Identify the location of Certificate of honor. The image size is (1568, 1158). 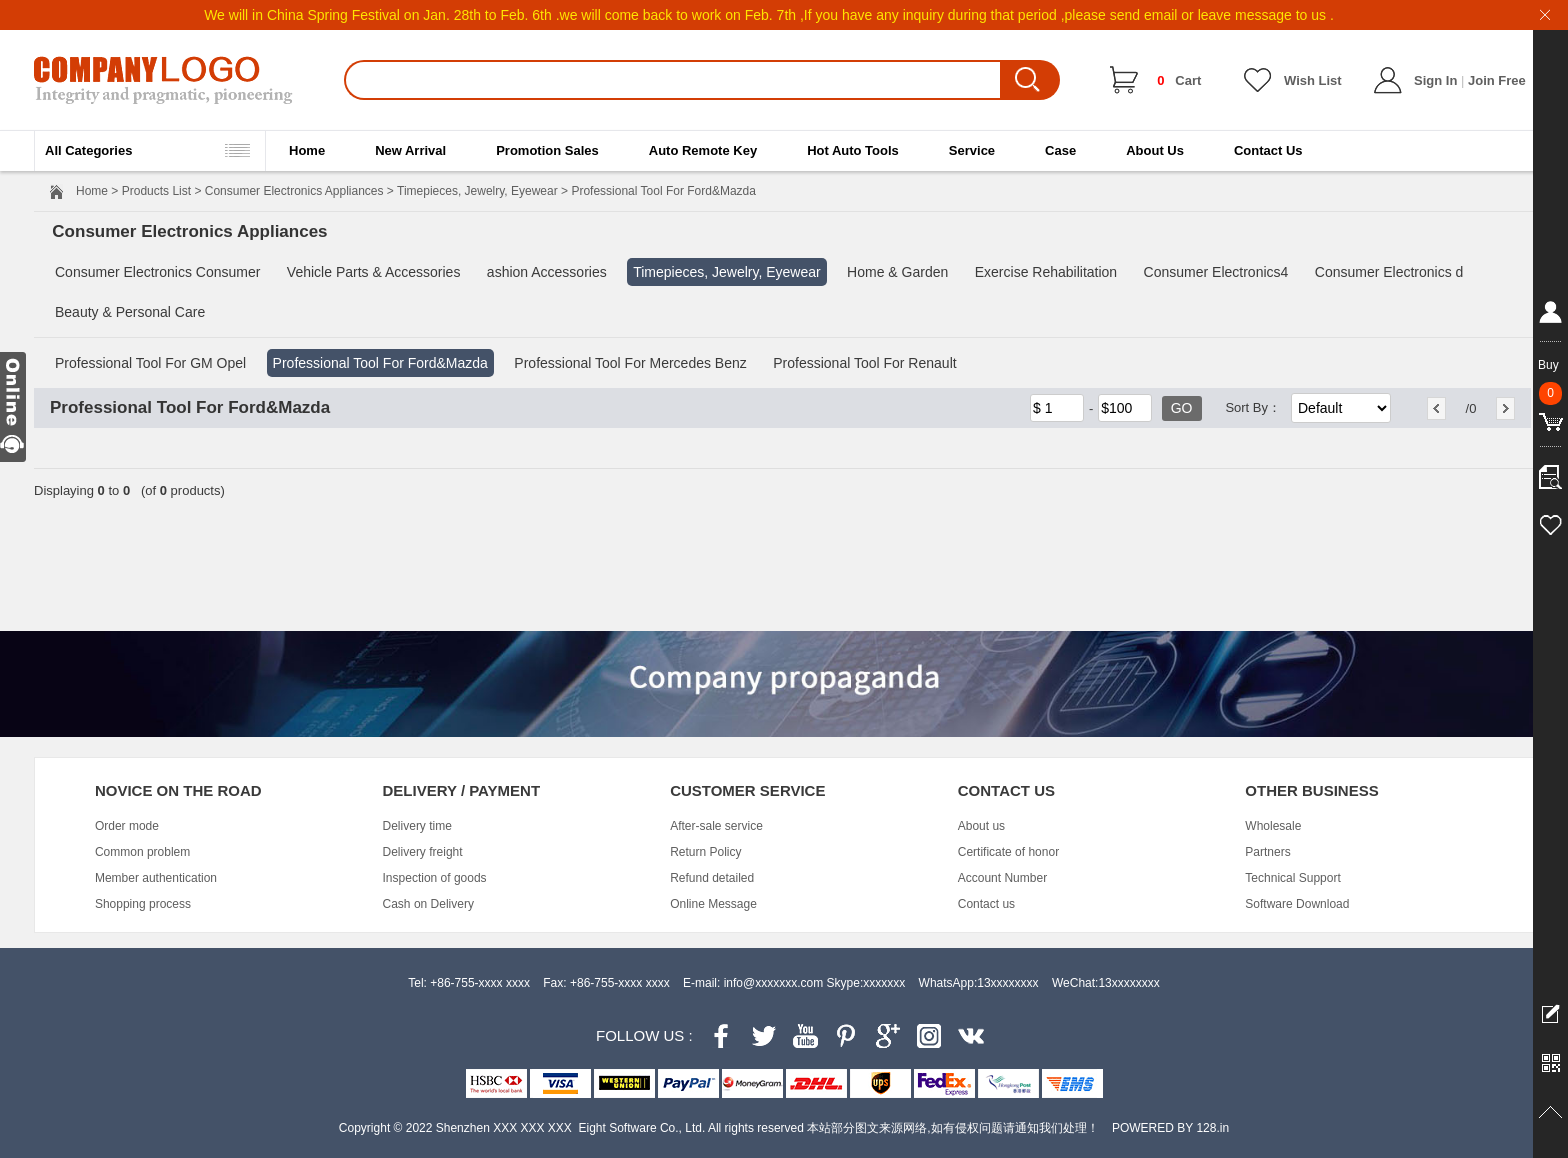
(1008, 852).